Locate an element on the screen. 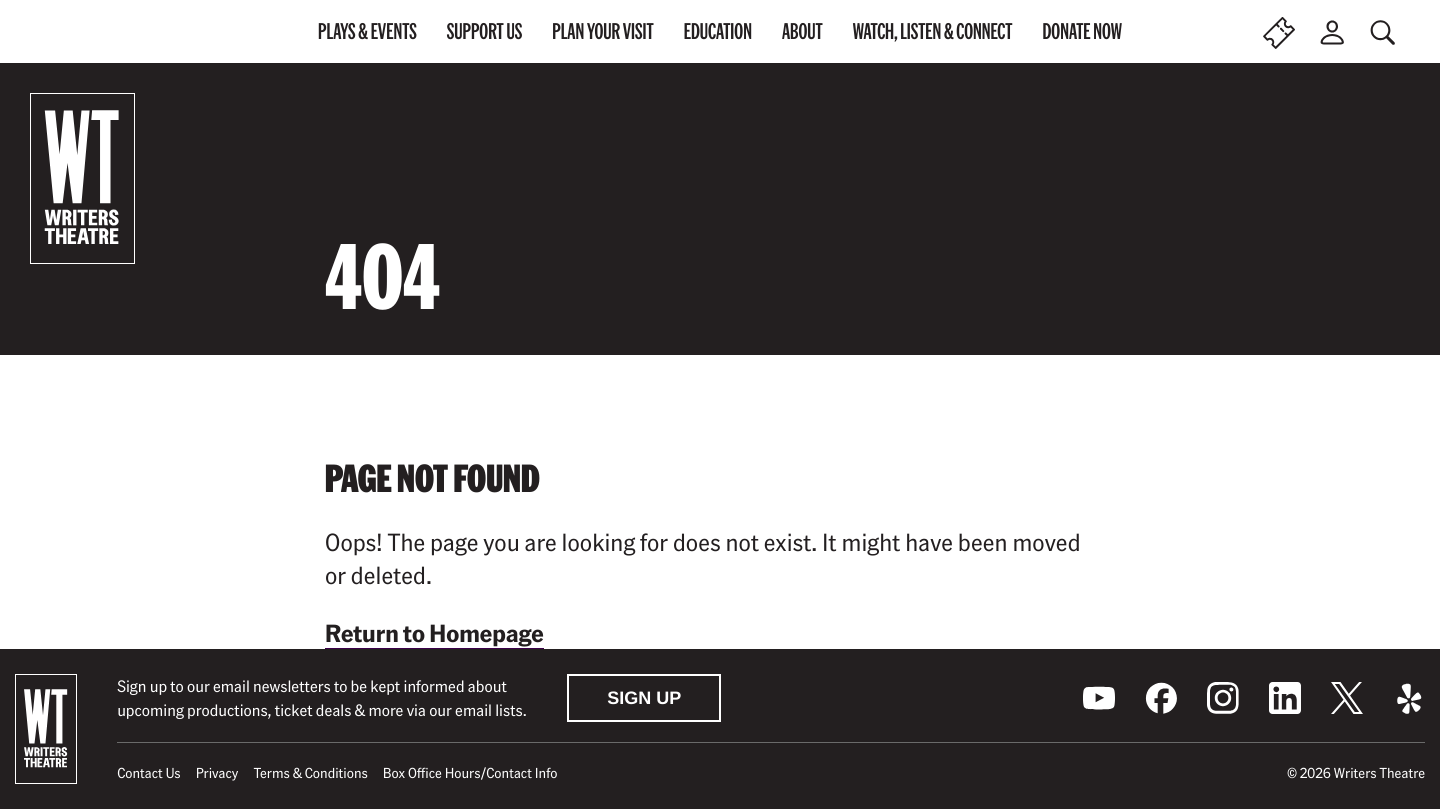  Donate Now [menuitem] is located at coordinates (1082, 31).